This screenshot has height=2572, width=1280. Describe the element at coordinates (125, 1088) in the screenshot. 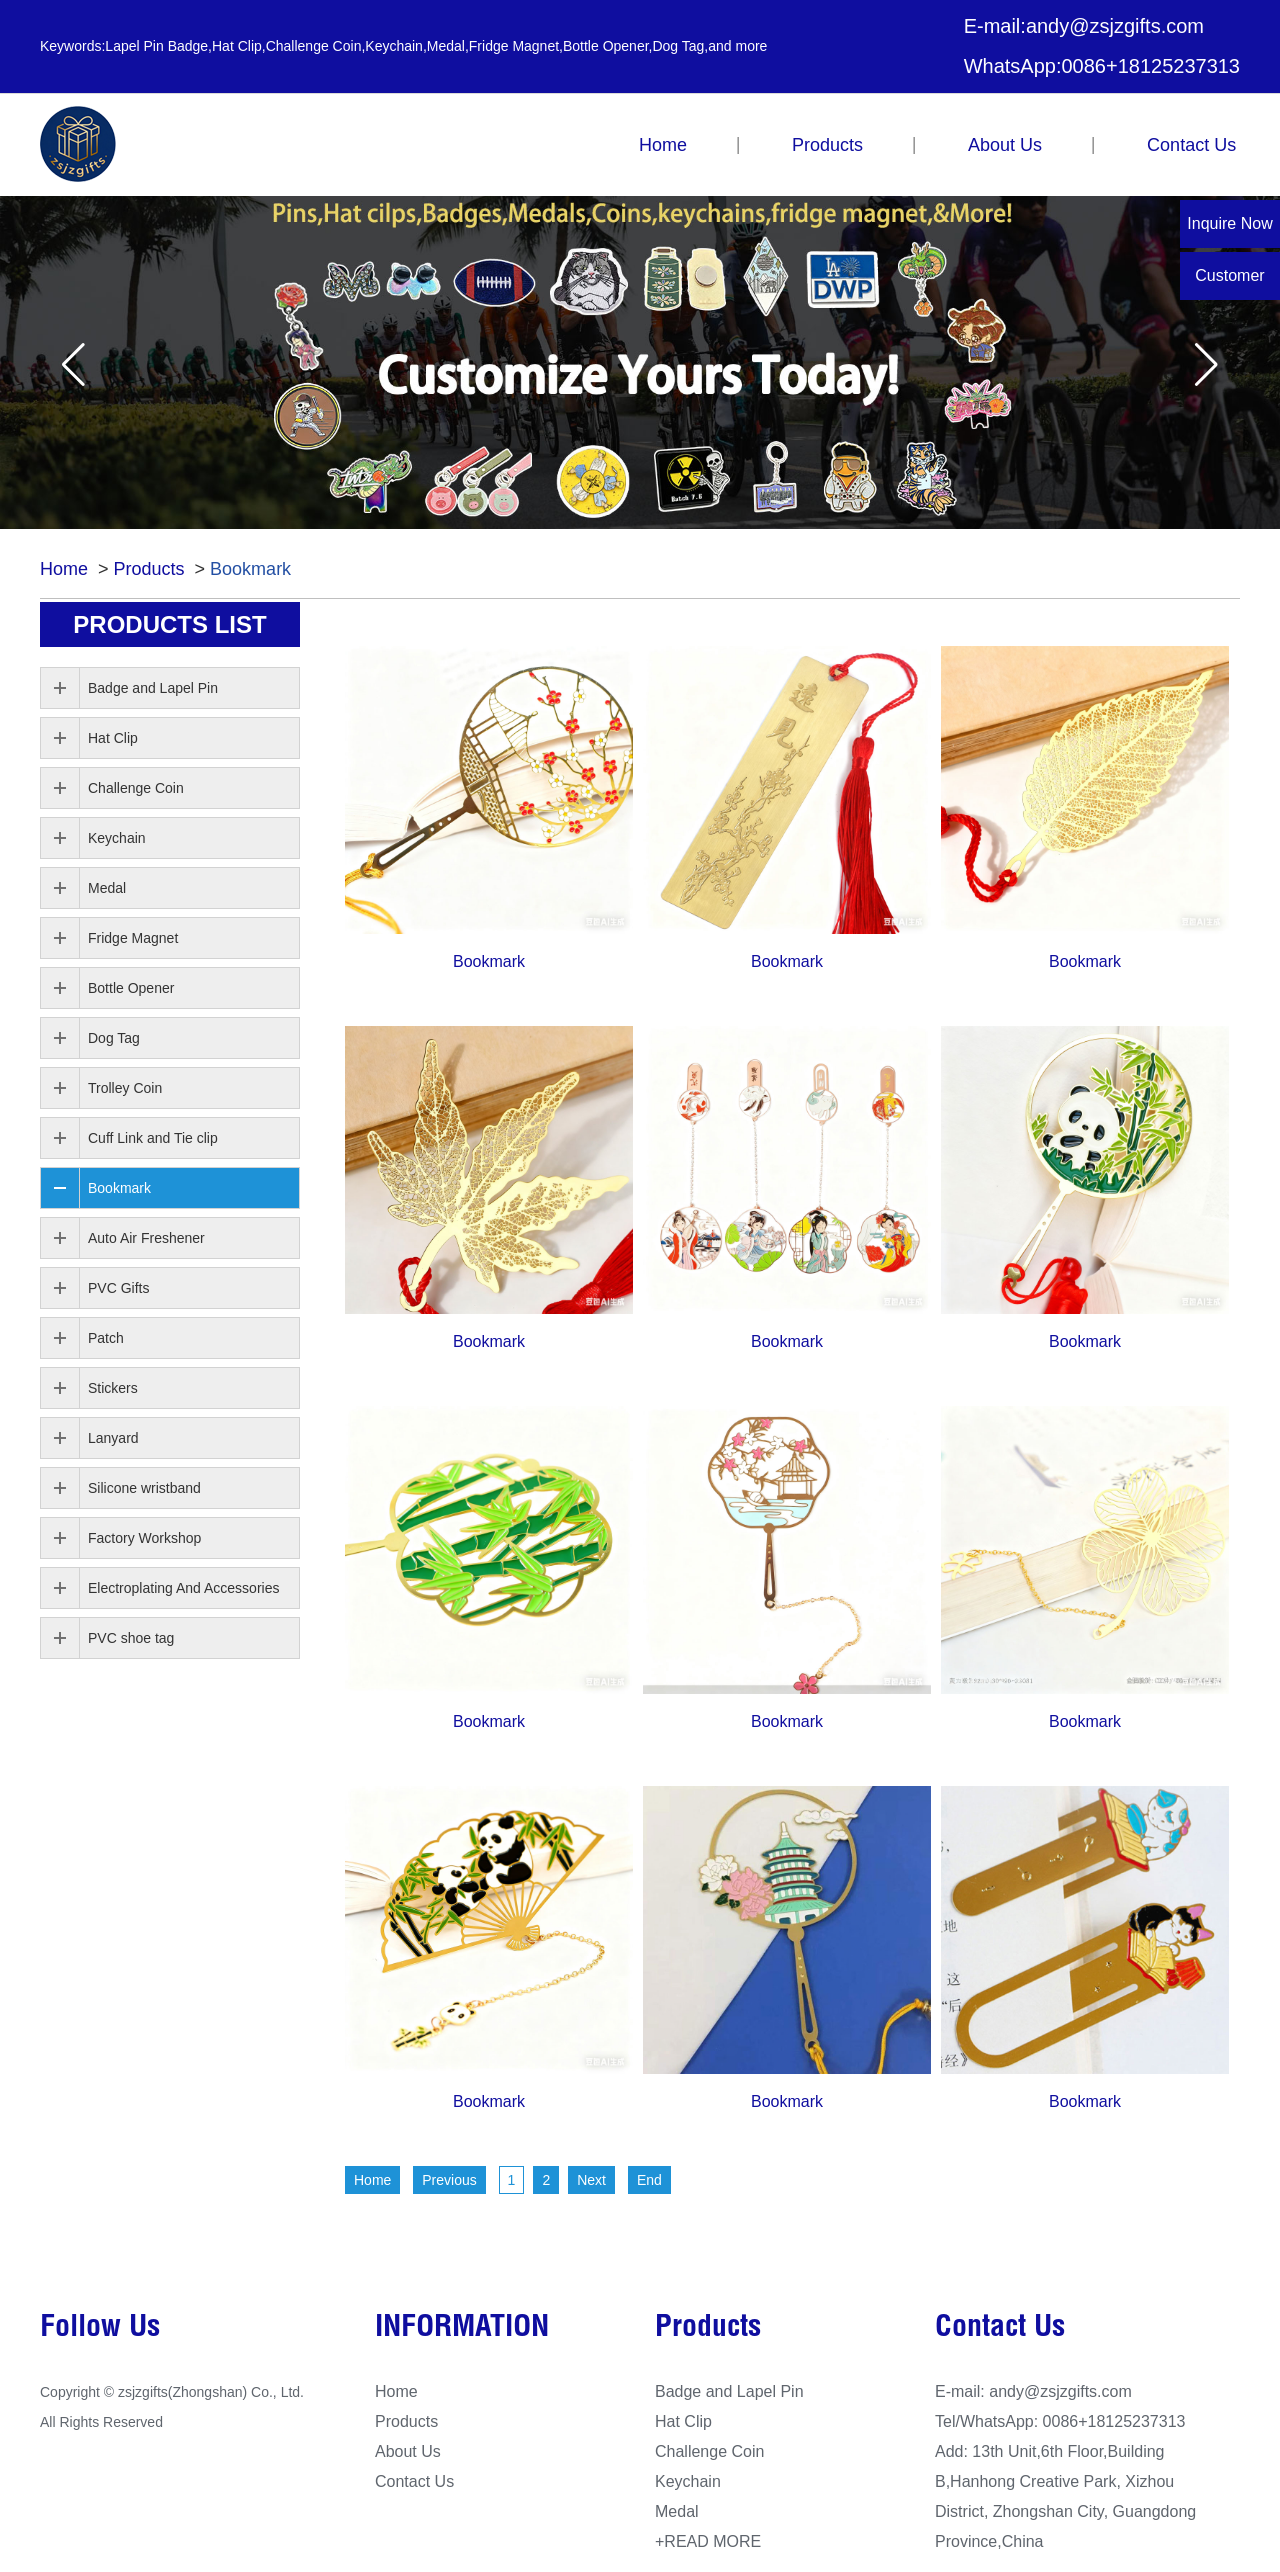

I see `Trolley Coin` at that location.